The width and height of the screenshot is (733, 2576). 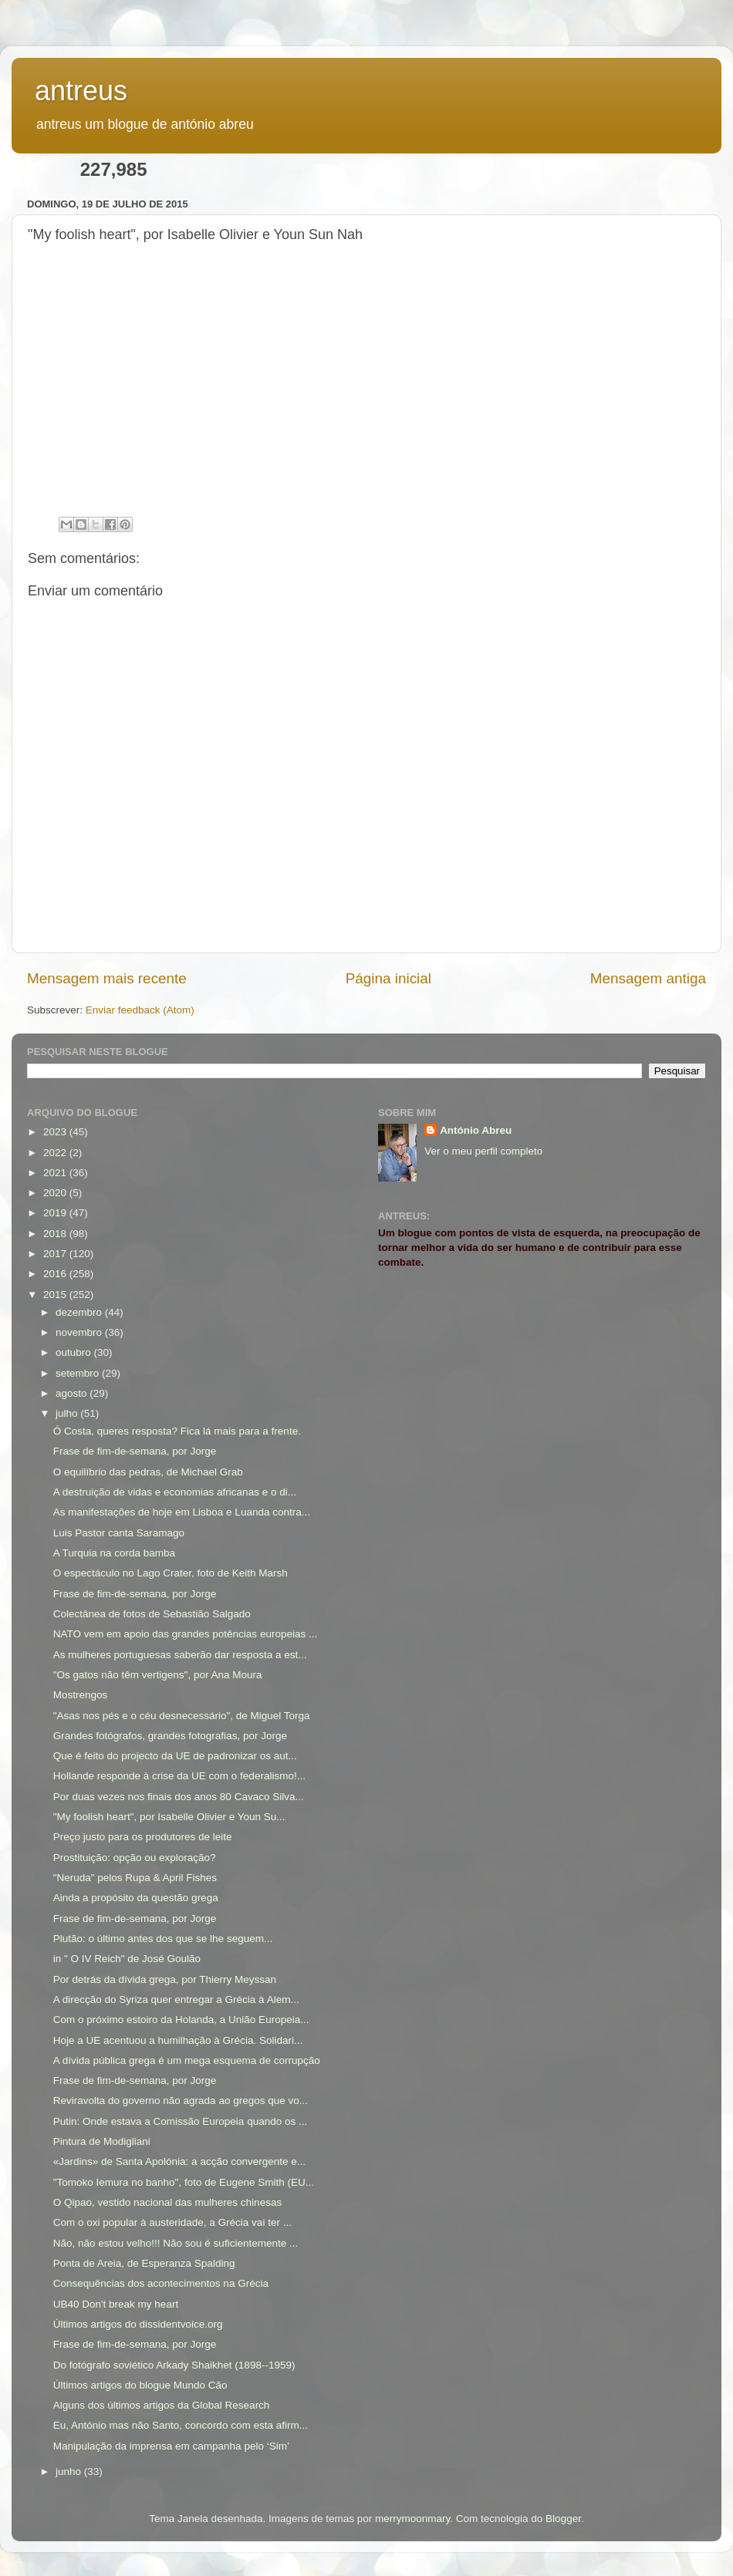 What do you see at coordinates (483, 1151) in the screenshot?
I see `Ver o meu perfil completo` at bounding box center [483, 1151].